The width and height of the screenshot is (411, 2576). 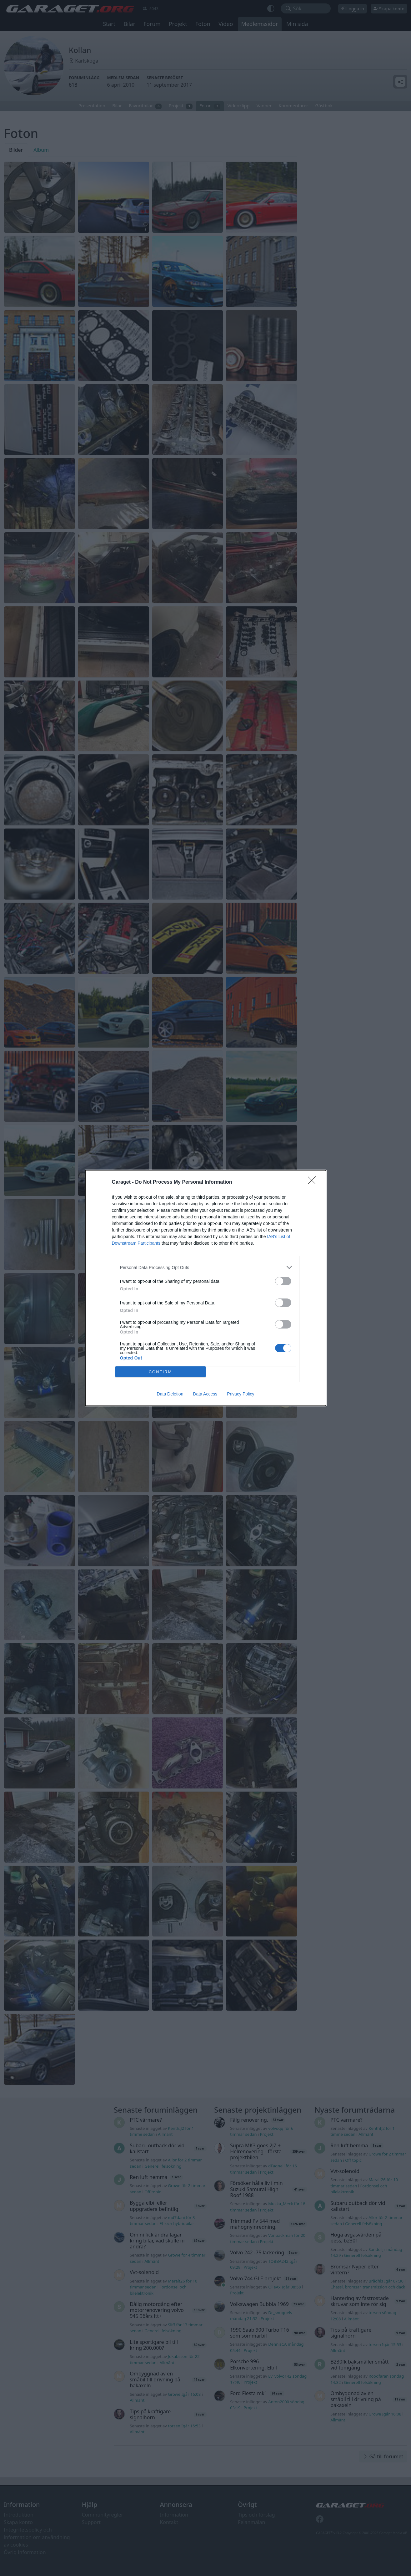 What do you see at coordinates (283, 1281) in the screenshot?
I see `[switch]` at bounding box center [283, 1281].